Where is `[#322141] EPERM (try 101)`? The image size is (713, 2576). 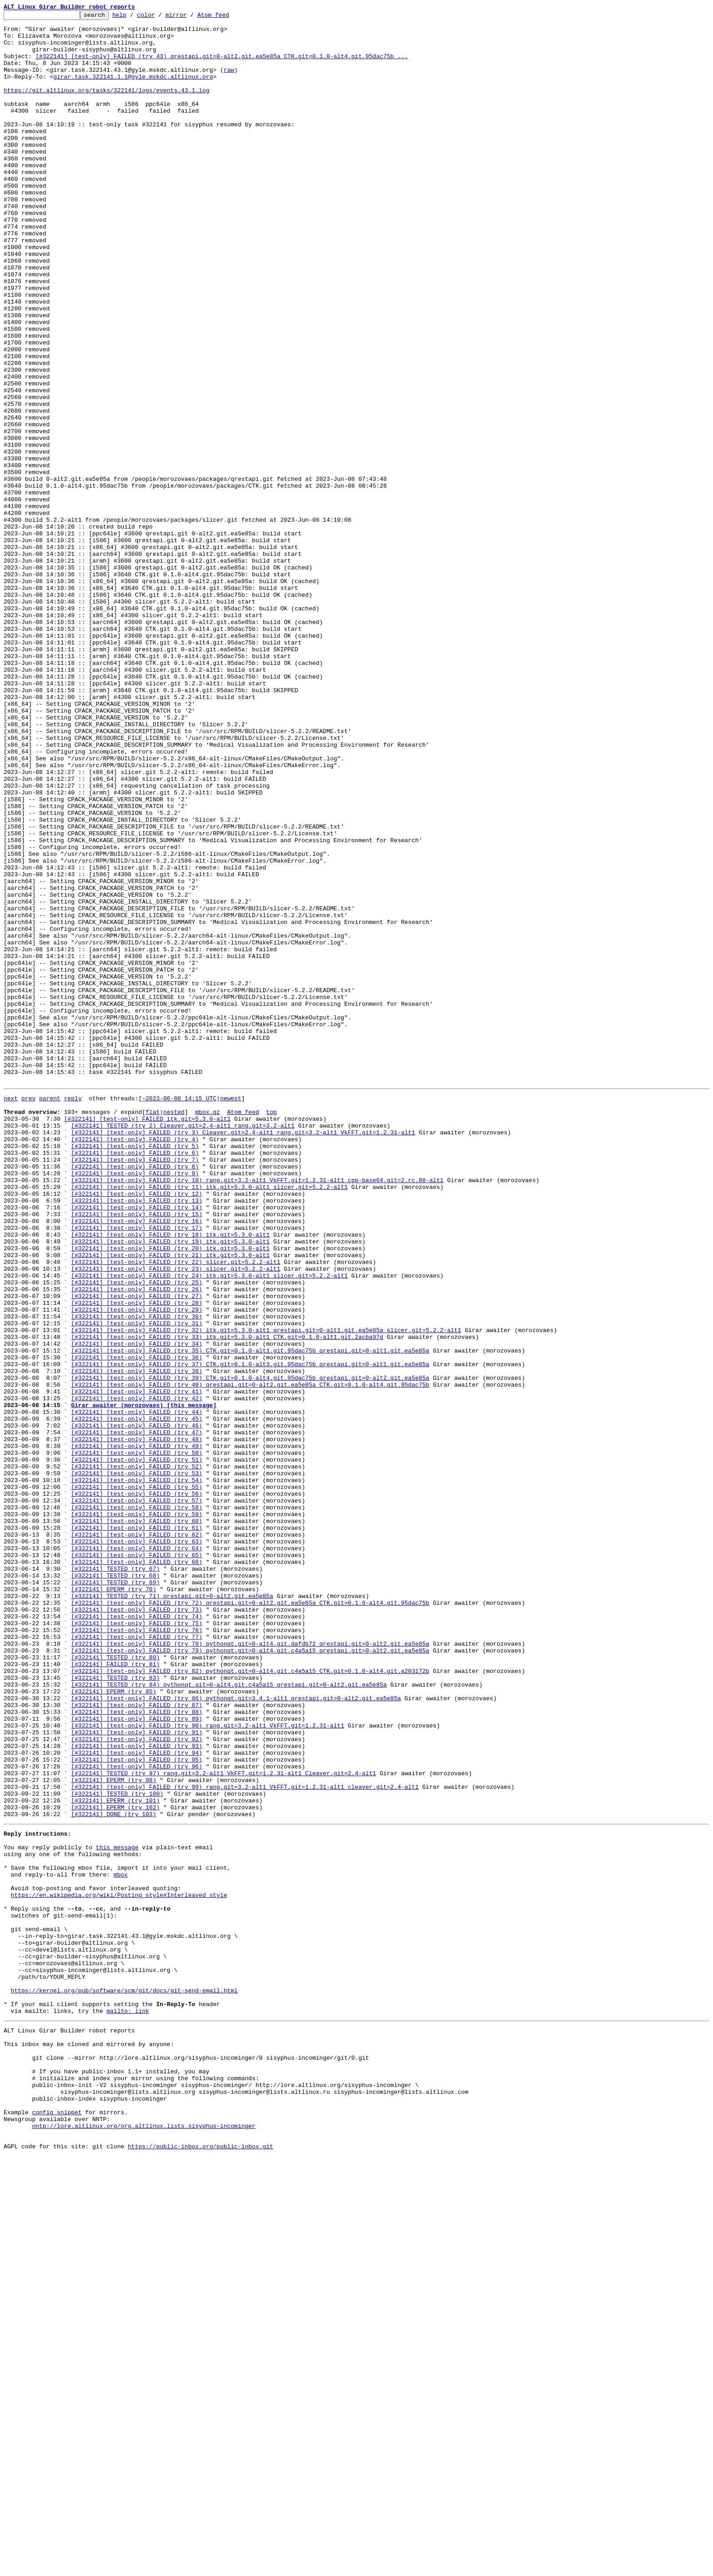
[#322141] EPERM (try 101) is located at coordinates (115, 2156).